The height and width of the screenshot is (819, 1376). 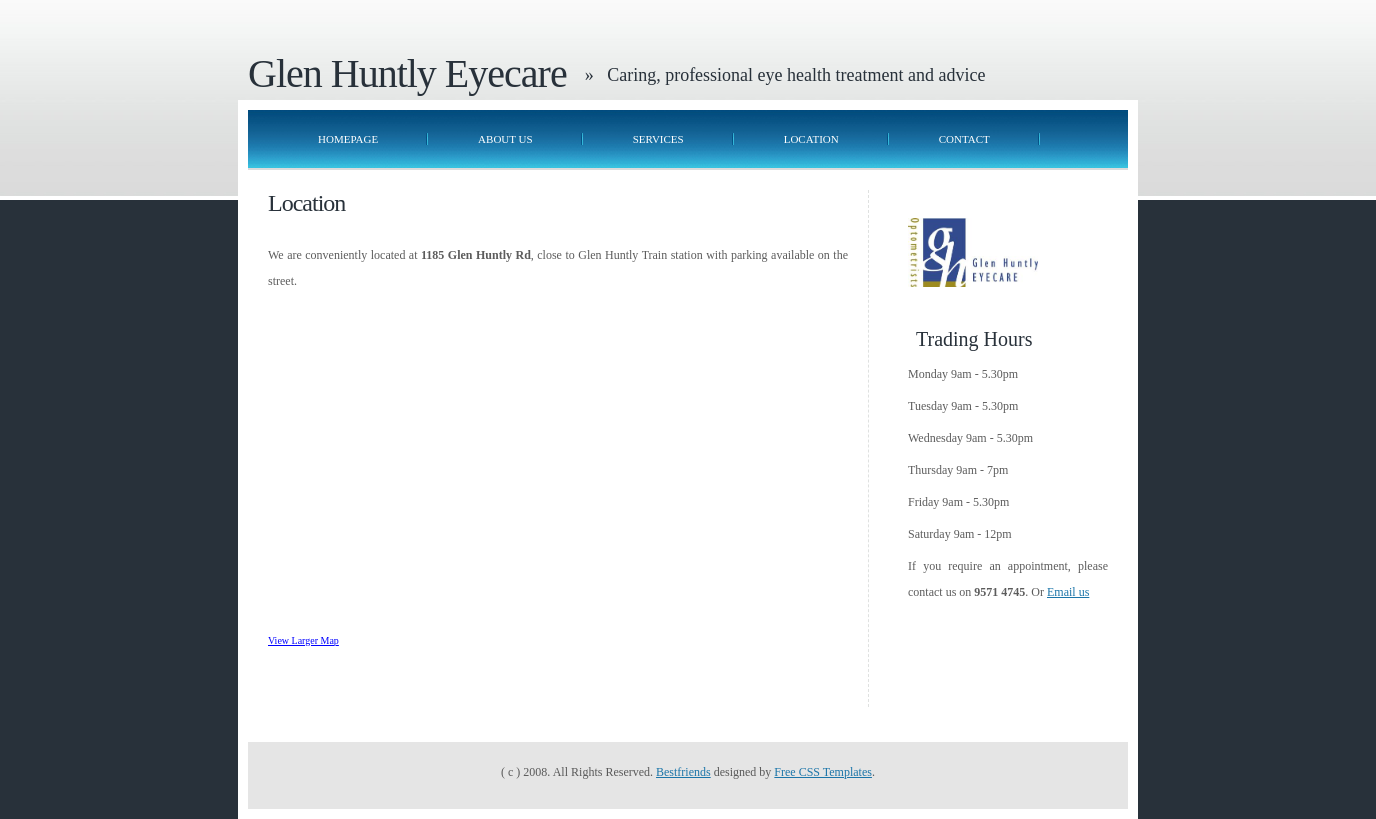 I want to click on Location, so click(x=811, y=139).